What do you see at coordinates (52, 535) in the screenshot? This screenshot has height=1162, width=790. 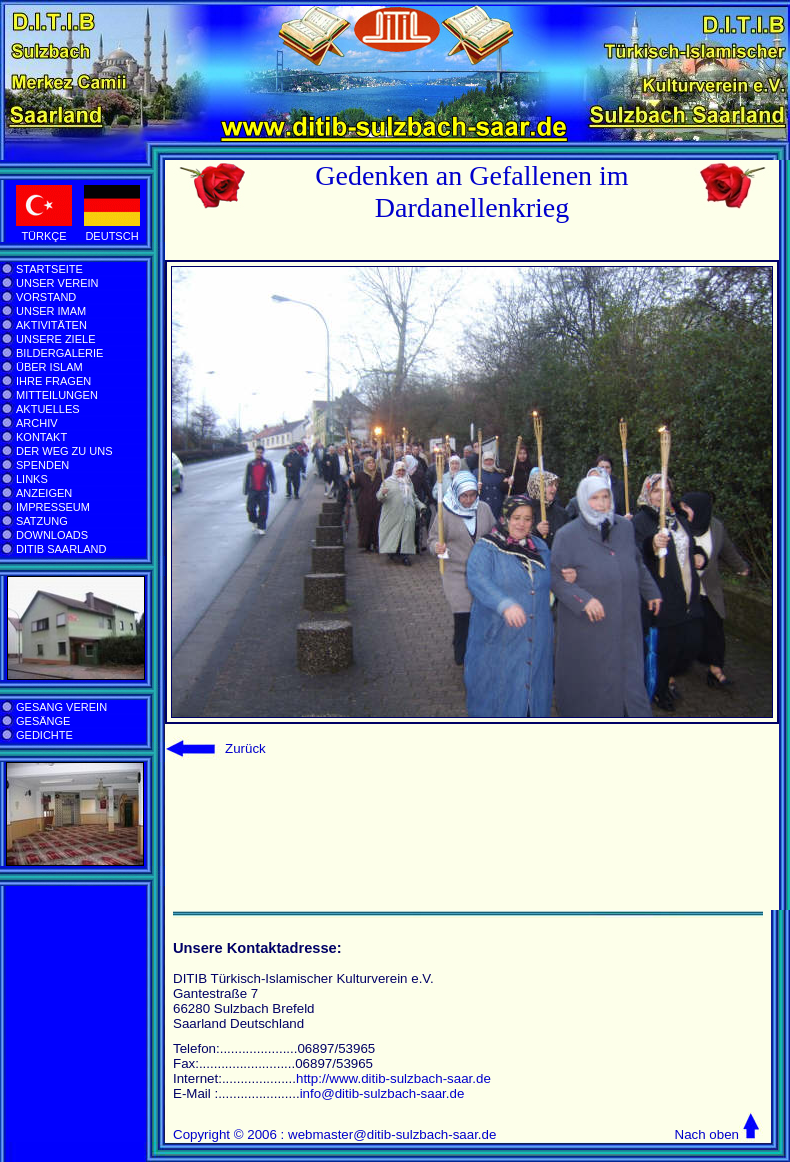 I see `DOWNLOADS` at bounding box center [52, 535].